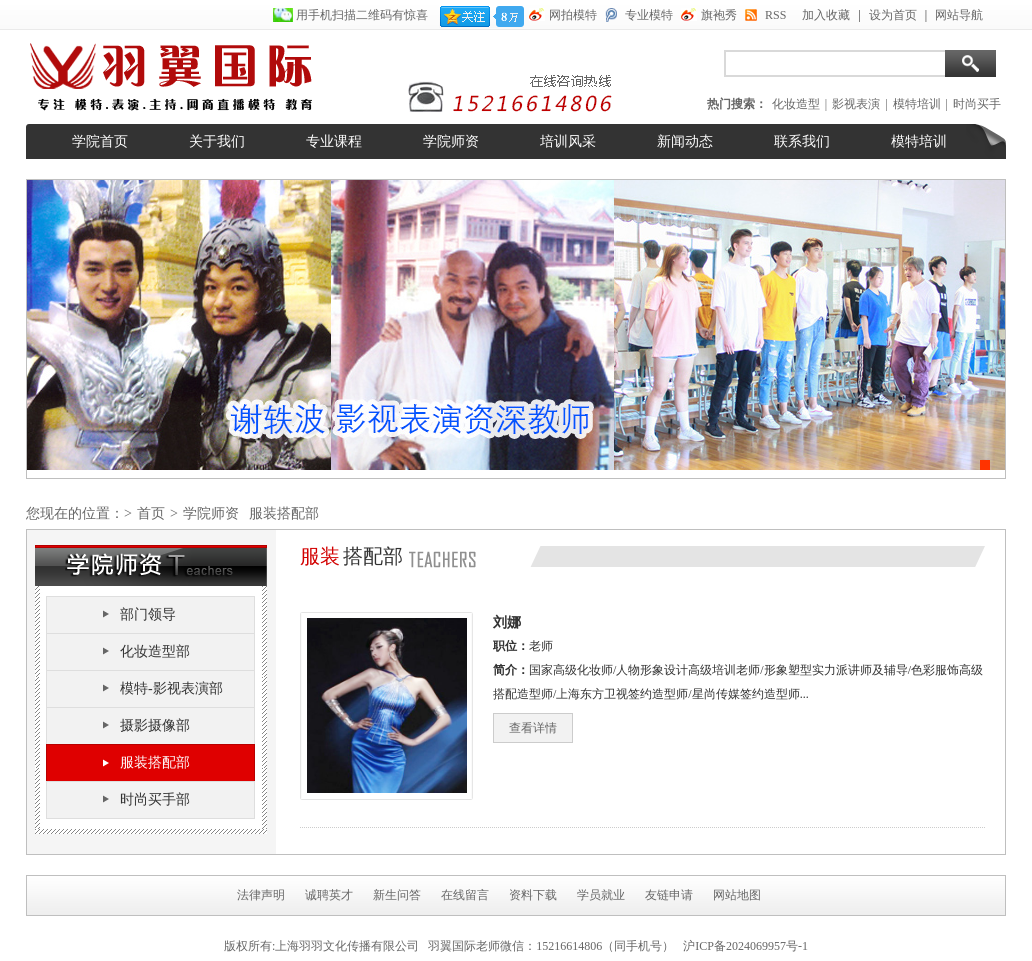 The width and height of the screenshot is (1032, 961). I want to click on 模特-影视表演部, so click(171, 688).